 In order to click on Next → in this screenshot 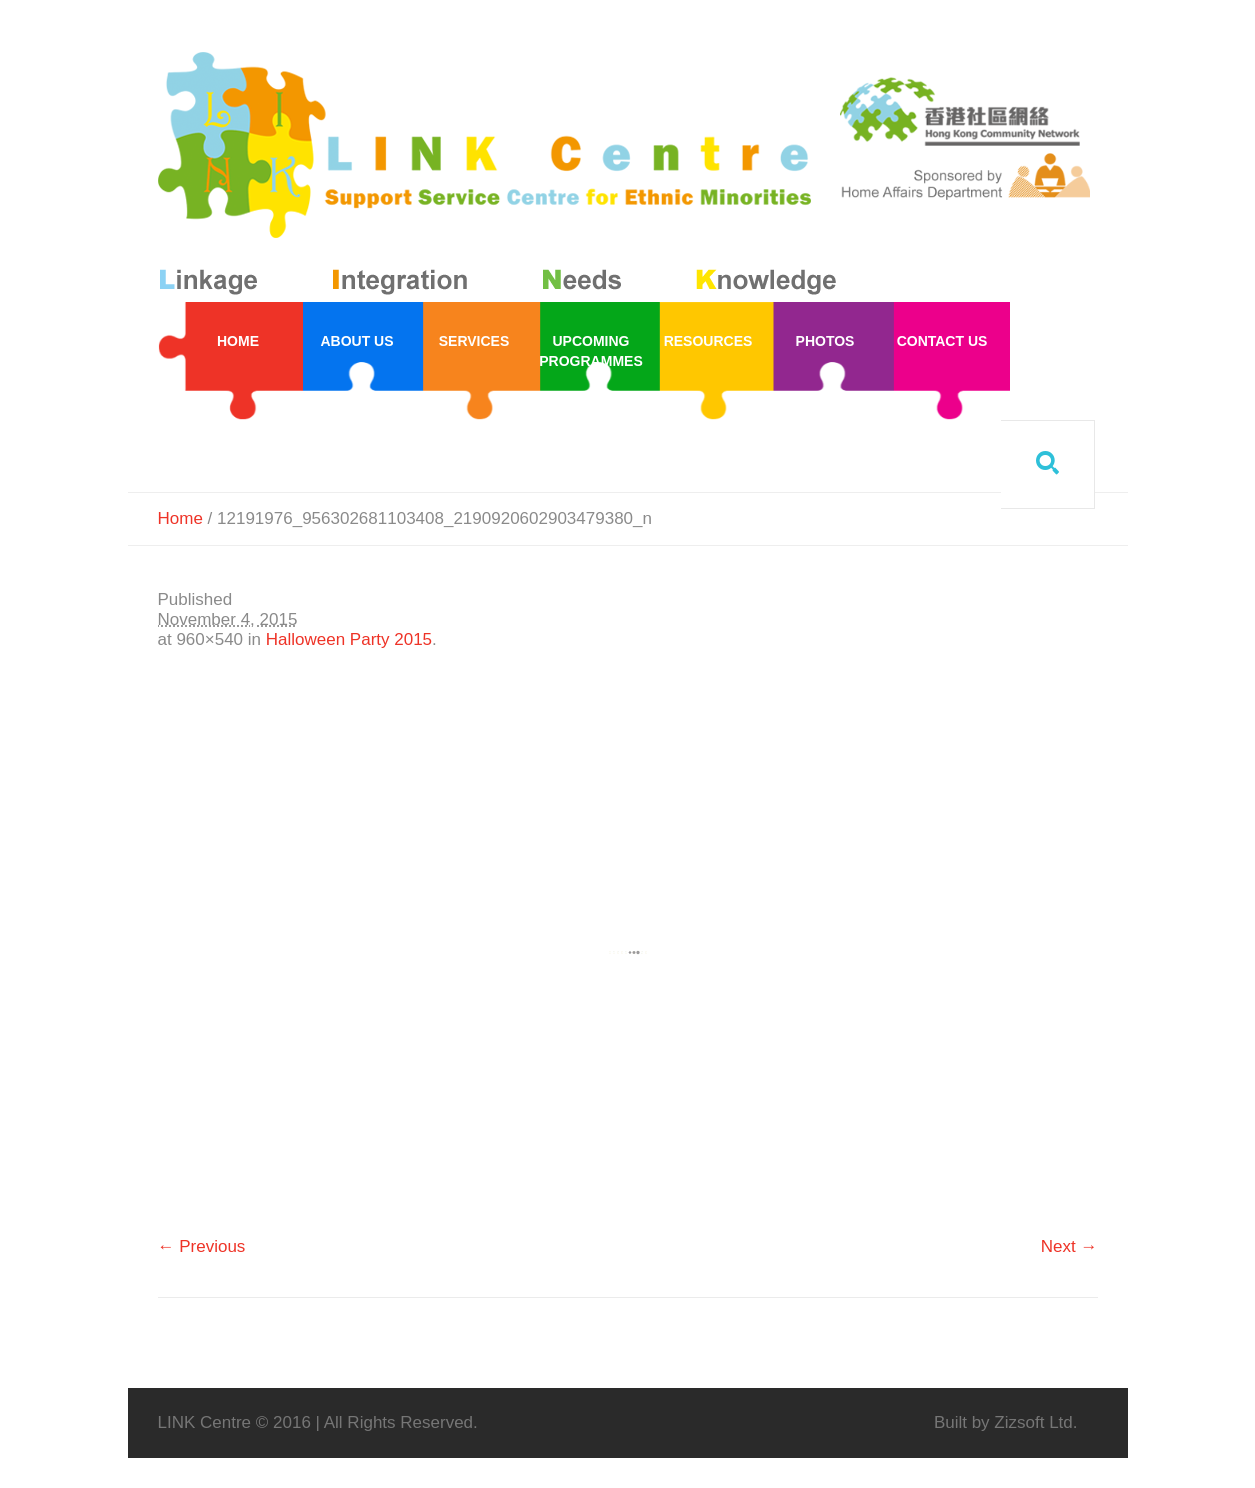, I will do `click(1069, 1246)`.